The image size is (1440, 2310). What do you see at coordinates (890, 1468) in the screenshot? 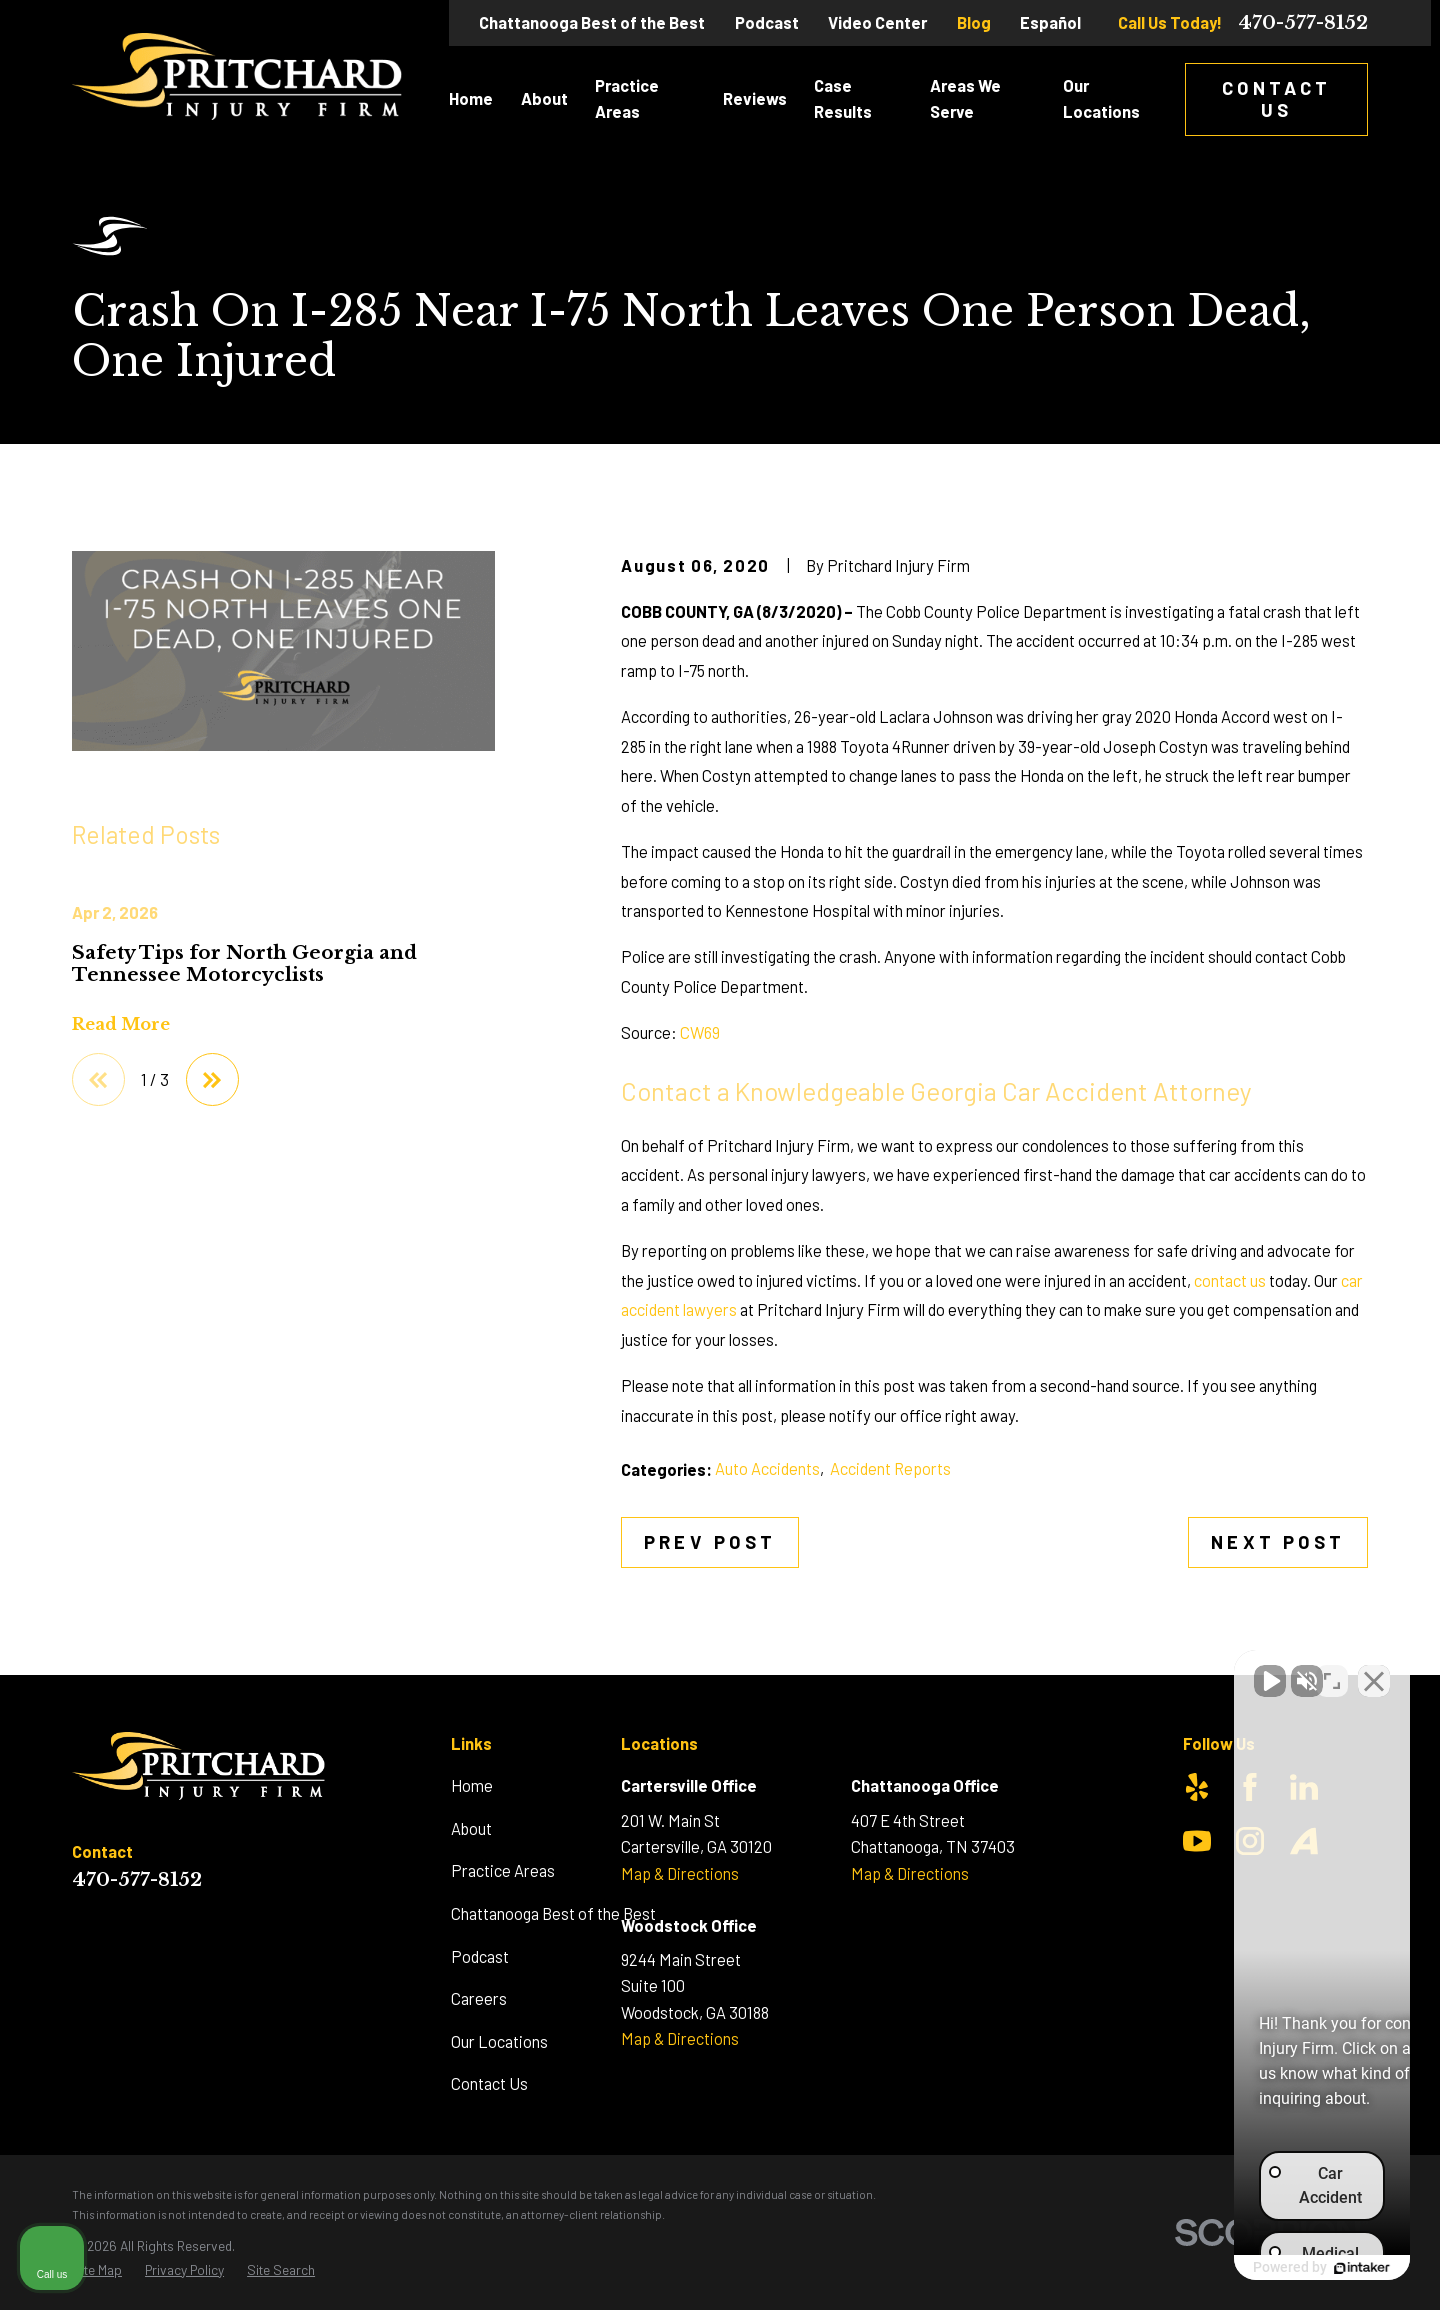
I see `Accident Reports` at bounding box center [890, 1468].